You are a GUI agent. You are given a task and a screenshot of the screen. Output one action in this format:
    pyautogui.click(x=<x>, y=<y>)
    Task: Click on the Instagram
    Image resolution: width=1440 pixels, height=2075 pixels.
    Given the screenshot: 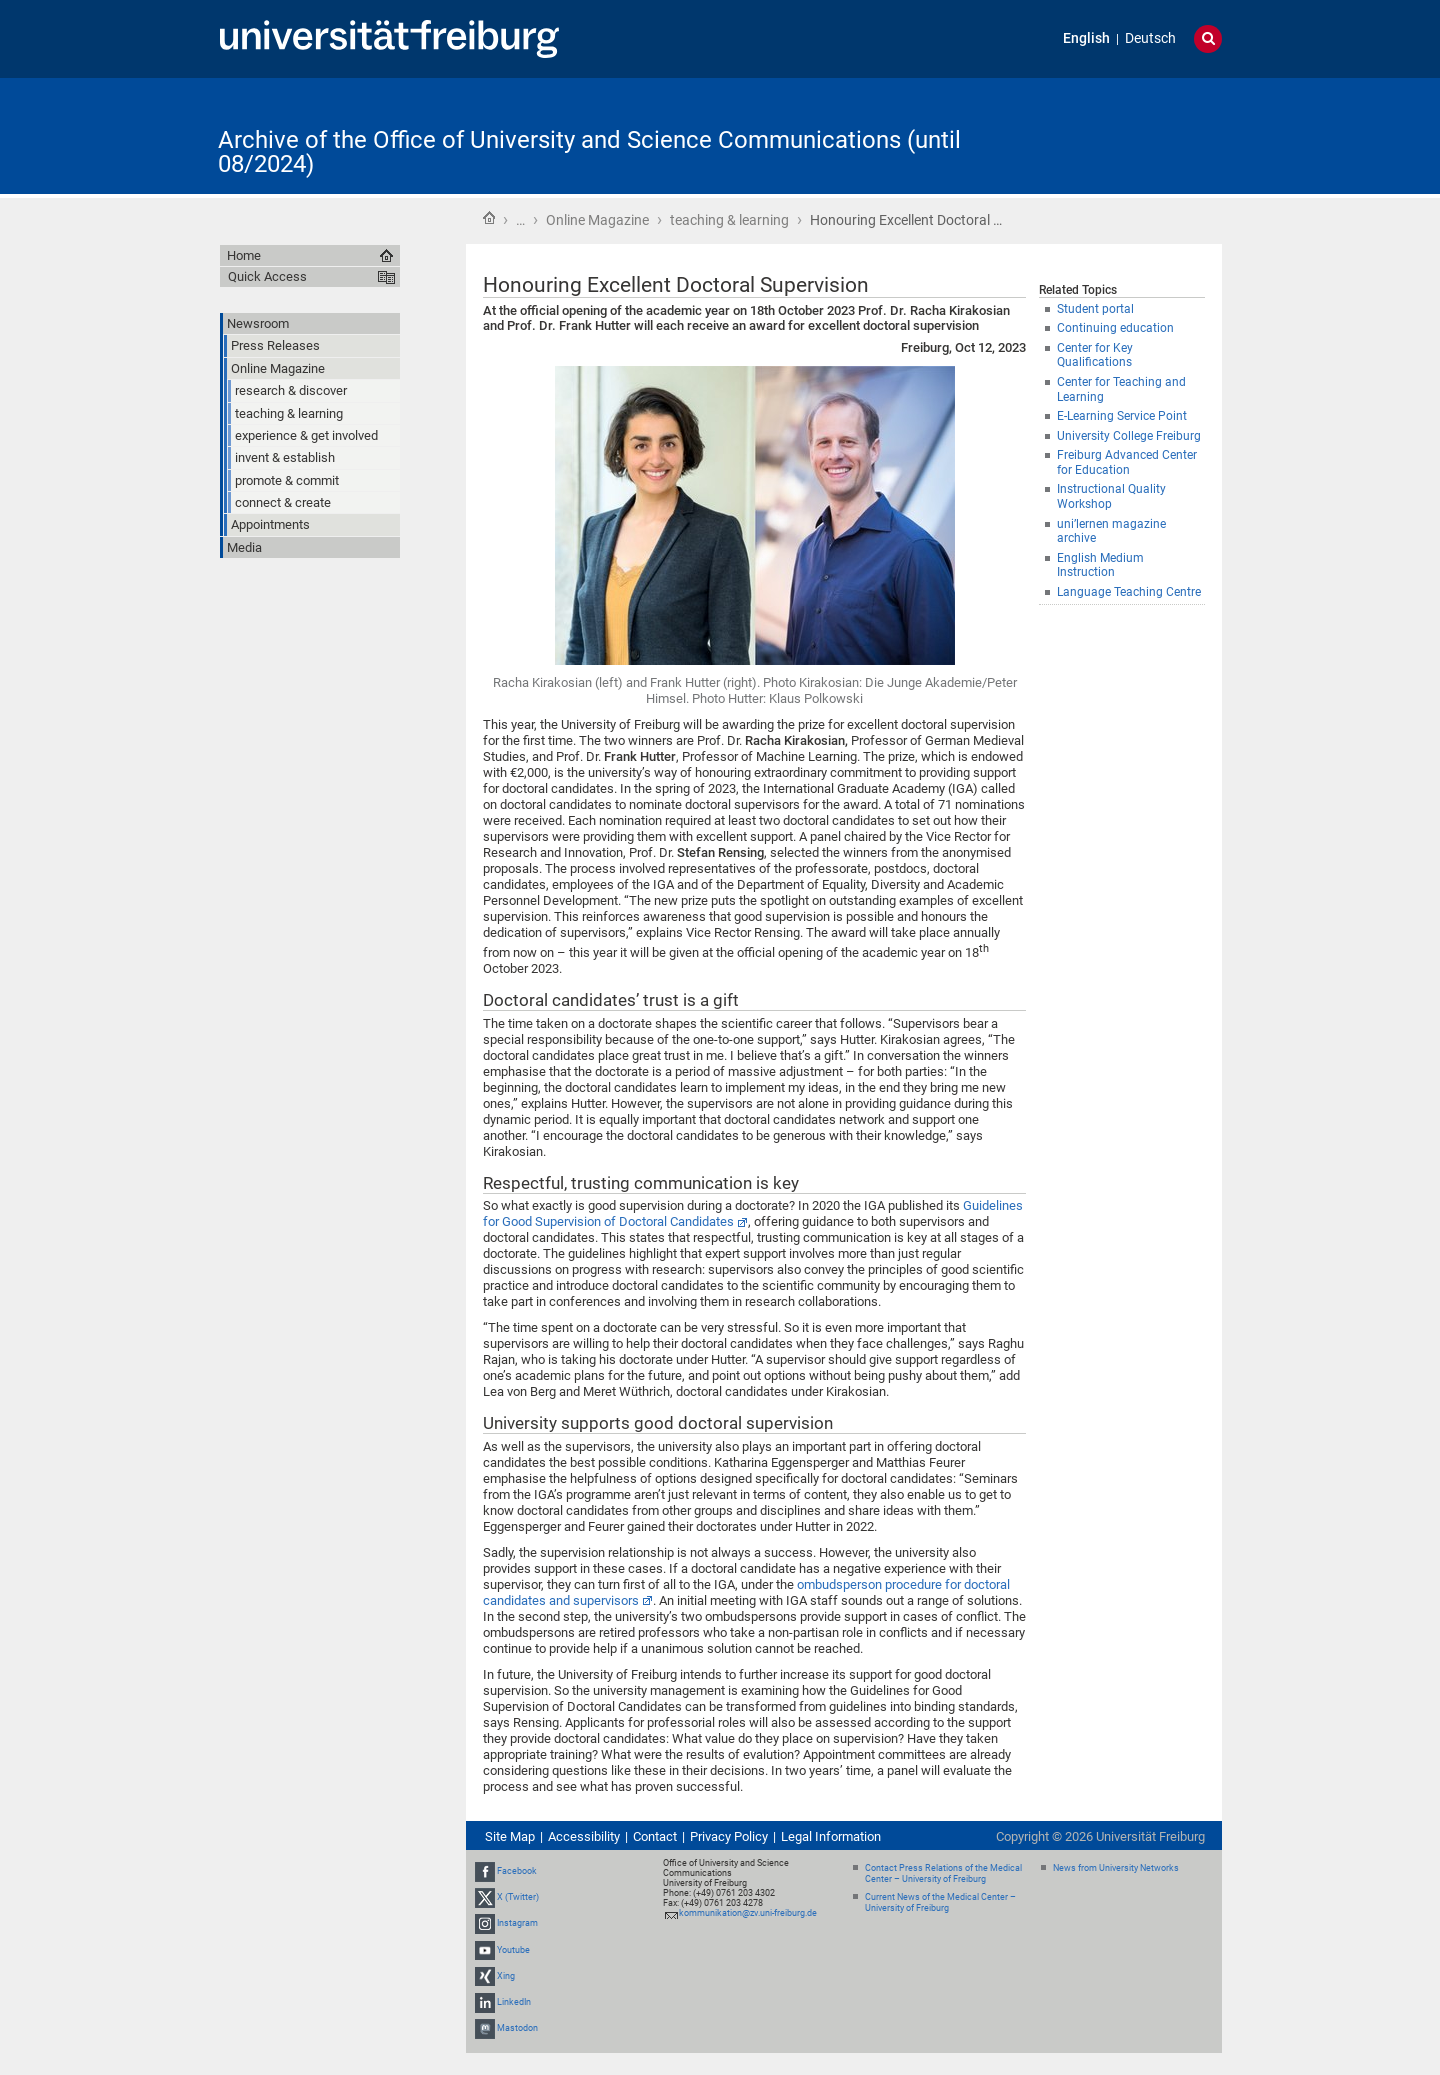 What is the action you would take?
    pyautogui.click(x=517, y=1924)
    